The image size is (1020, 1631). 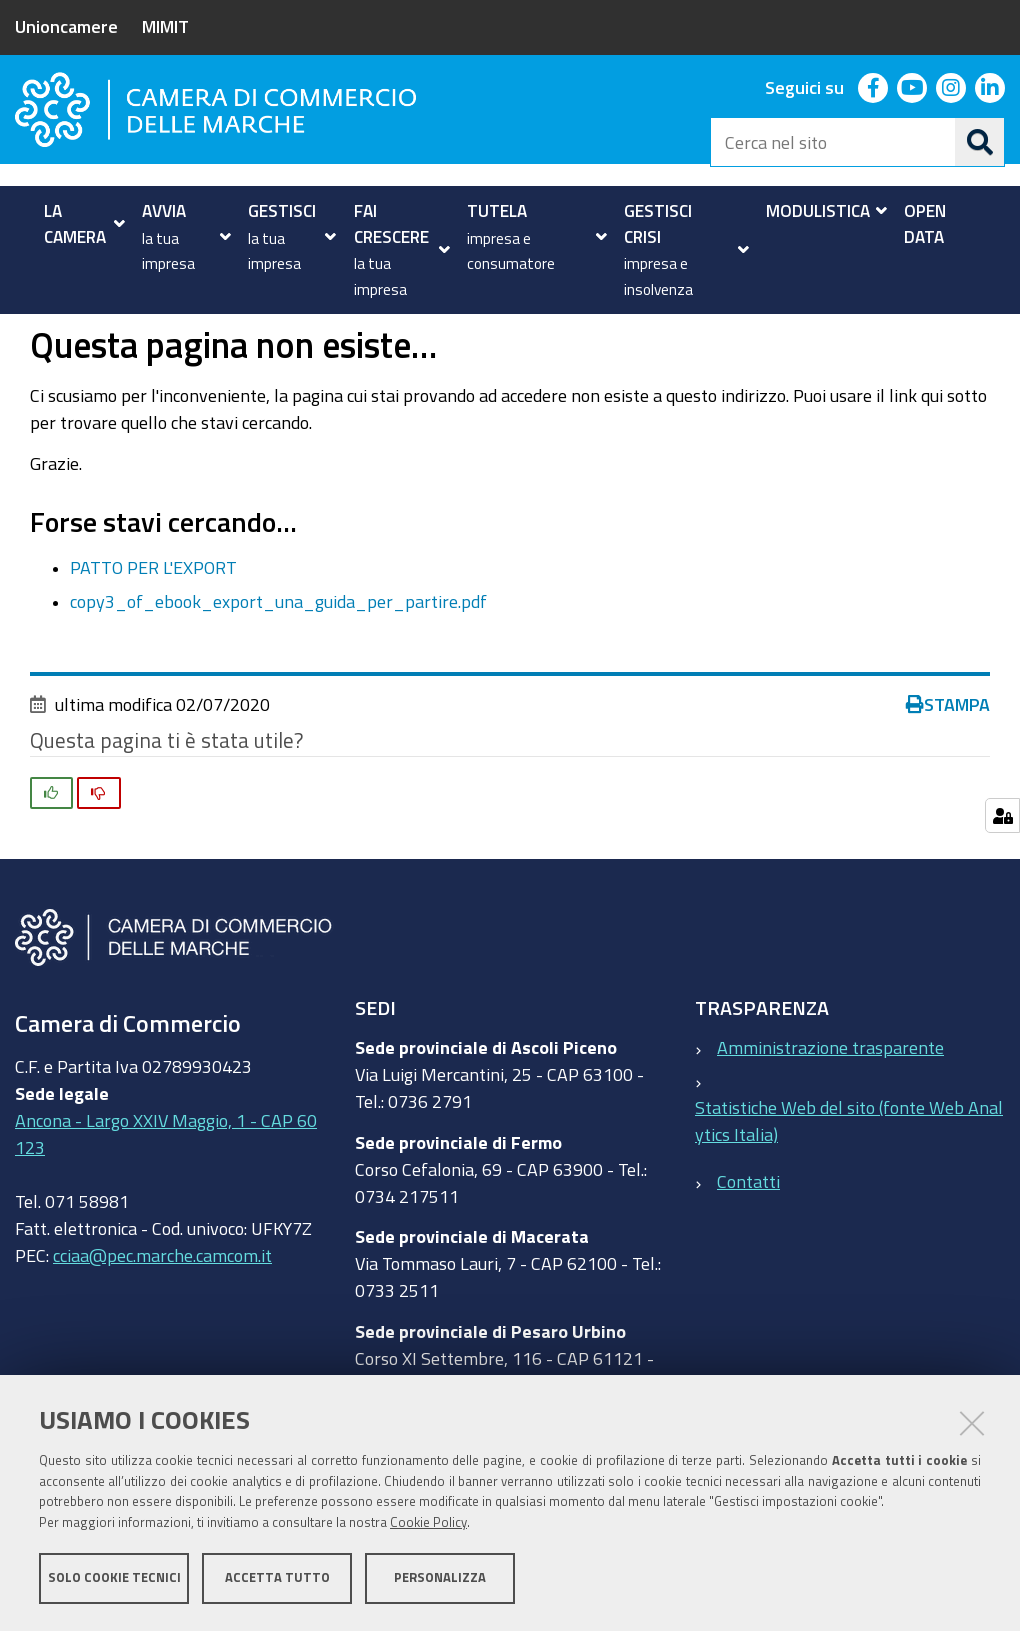 What do you see at coordinates (948, 771) in the screenshot?
I see `Stampa` at bounding box center [948, 771].